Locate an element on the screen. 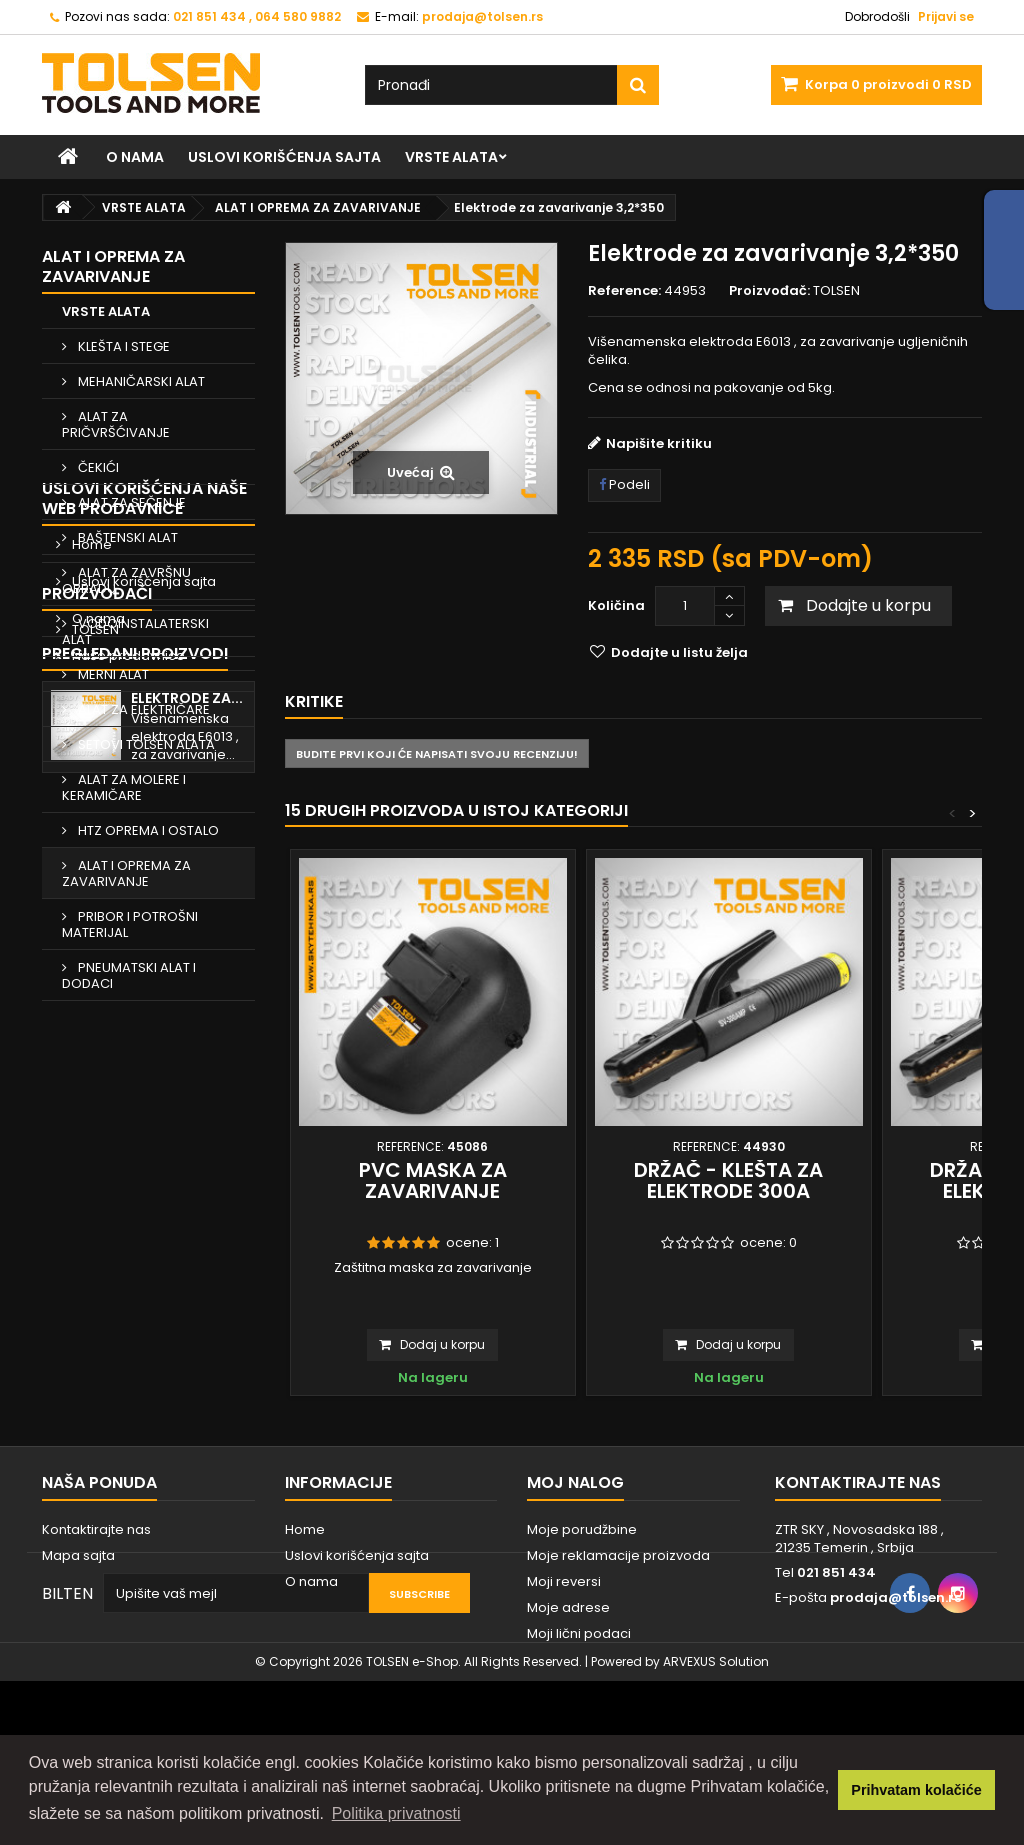  Reference: is located at coordinates (624, 291).